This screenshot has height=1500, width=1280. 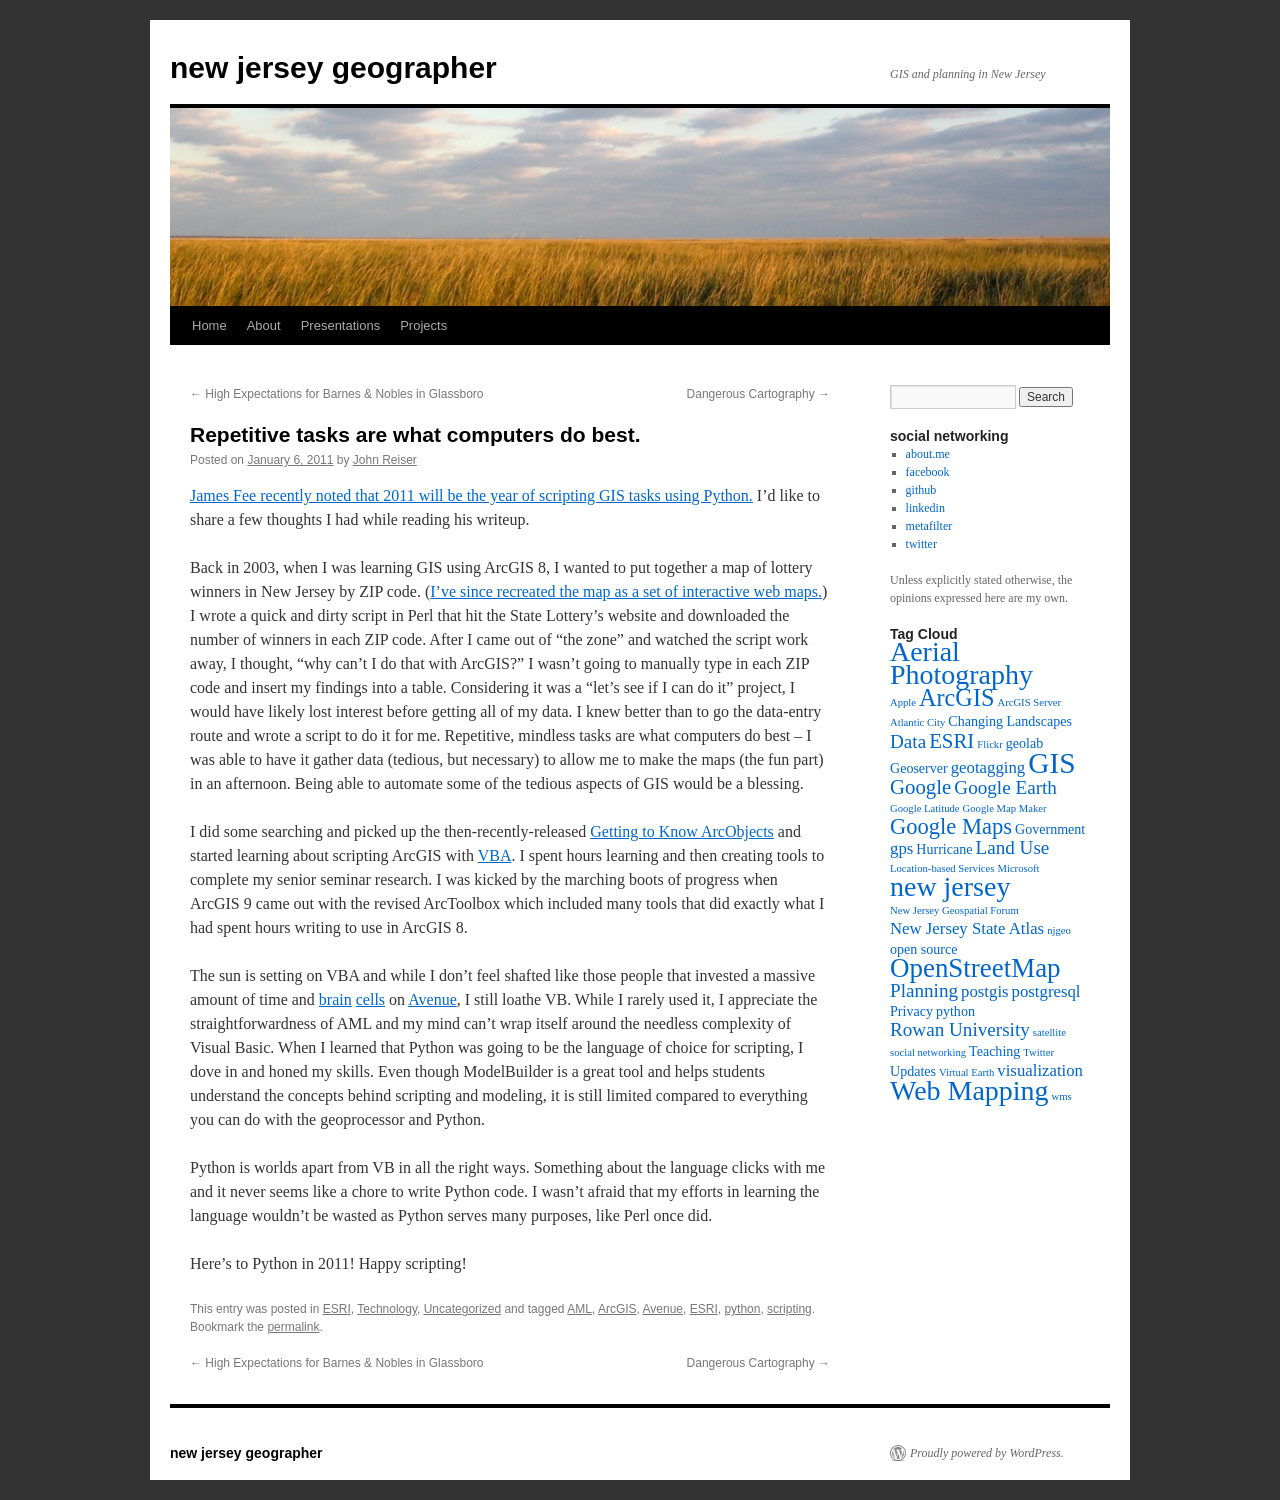 I want to click on new jersey [new jersey (12 items)], so click(x=950, y=886).